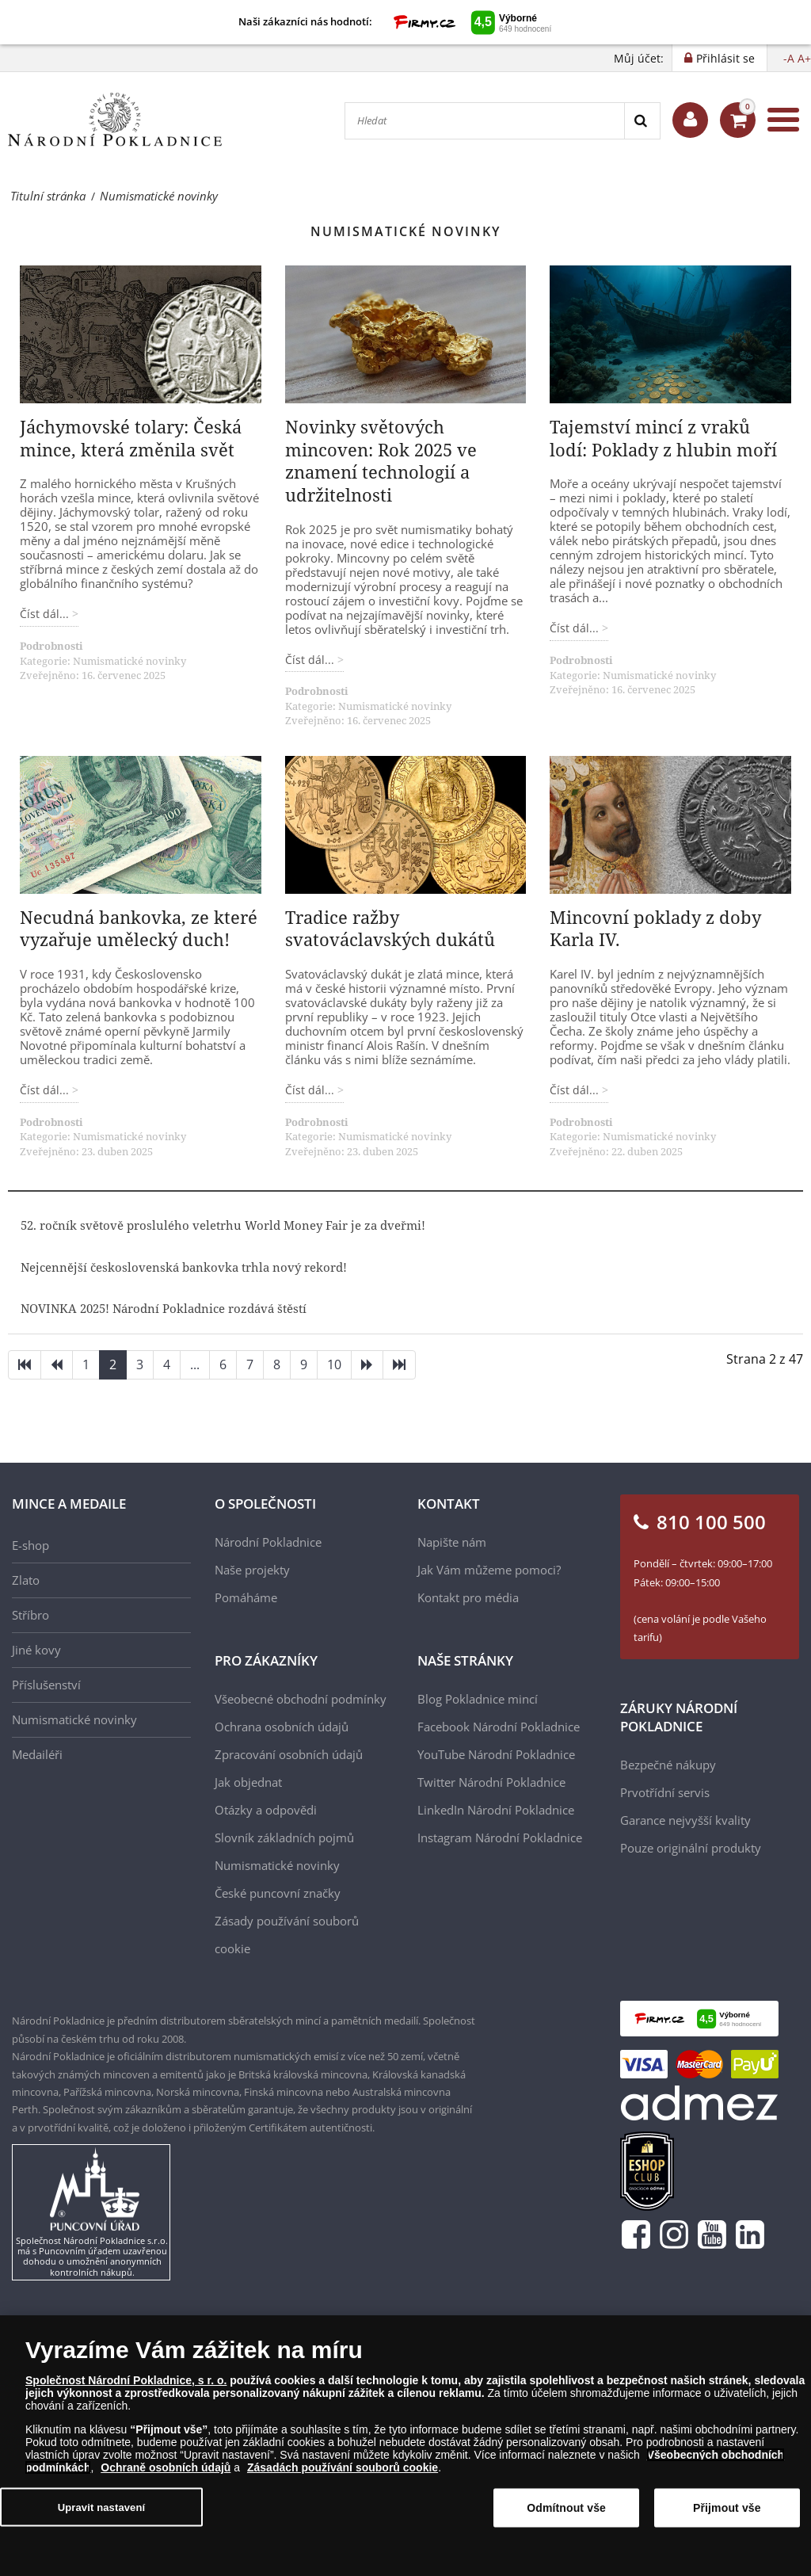 This screenshot has height=2576, width=811. What do you see at coordinates (477, 1699) in the screenshot?
I see `Blog Pokladnice mincí` at bounding box center [477, 1699].